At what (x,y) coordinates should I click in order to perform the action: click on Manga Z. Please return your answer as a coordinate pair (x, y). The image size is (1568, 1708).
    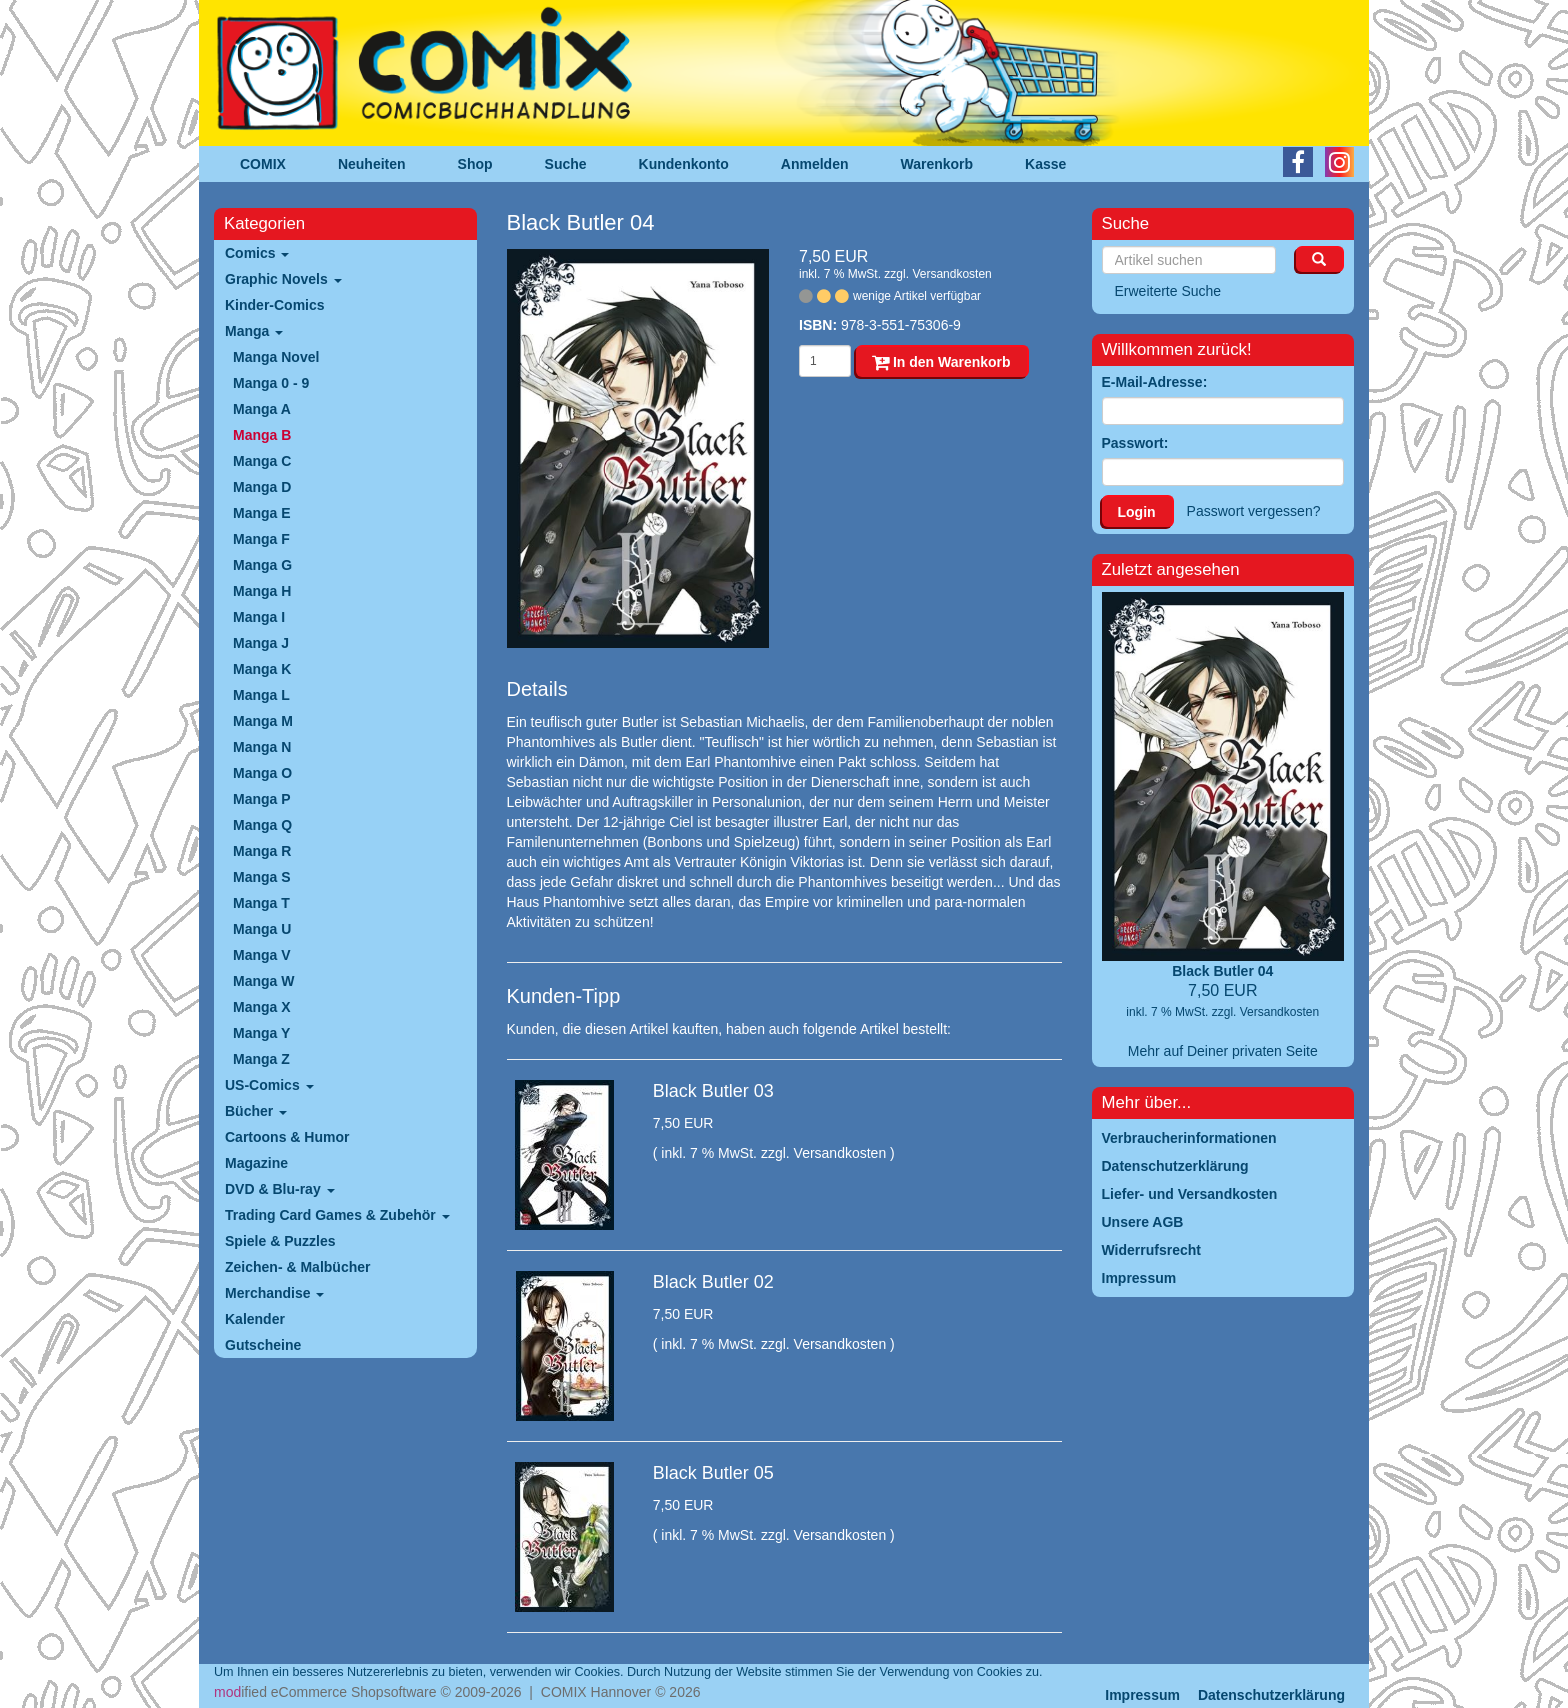
    Looking at the image, I should click on (261, 1059).